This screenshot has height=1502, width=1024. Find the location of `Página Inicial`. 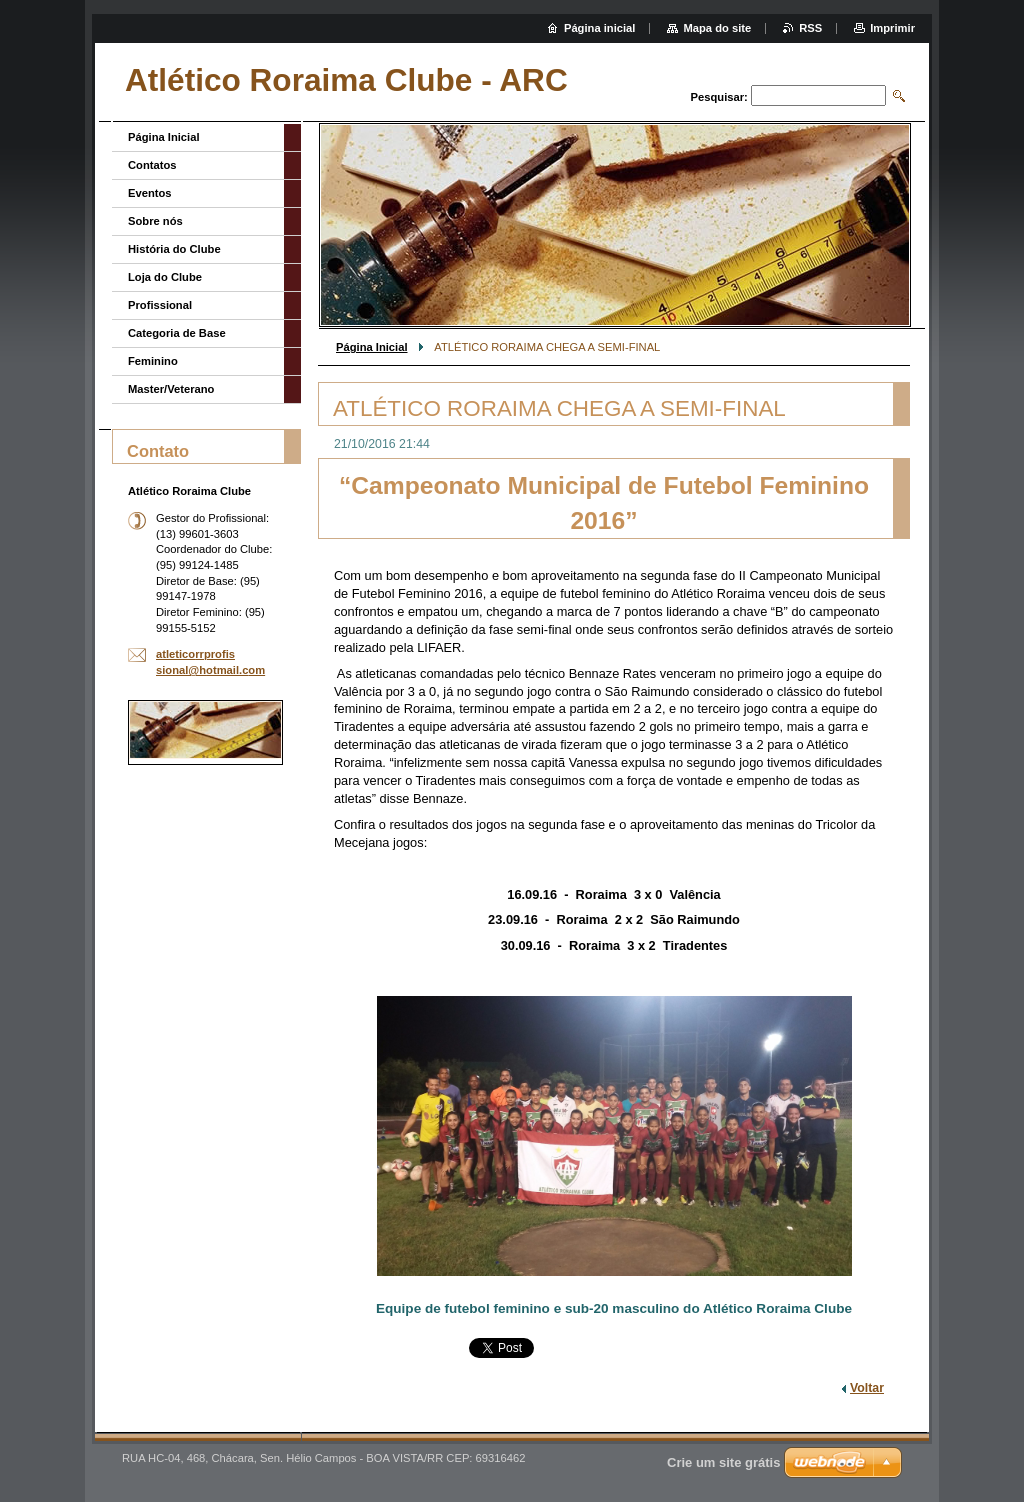

Página Inicial is located at coordinates (372, 347).